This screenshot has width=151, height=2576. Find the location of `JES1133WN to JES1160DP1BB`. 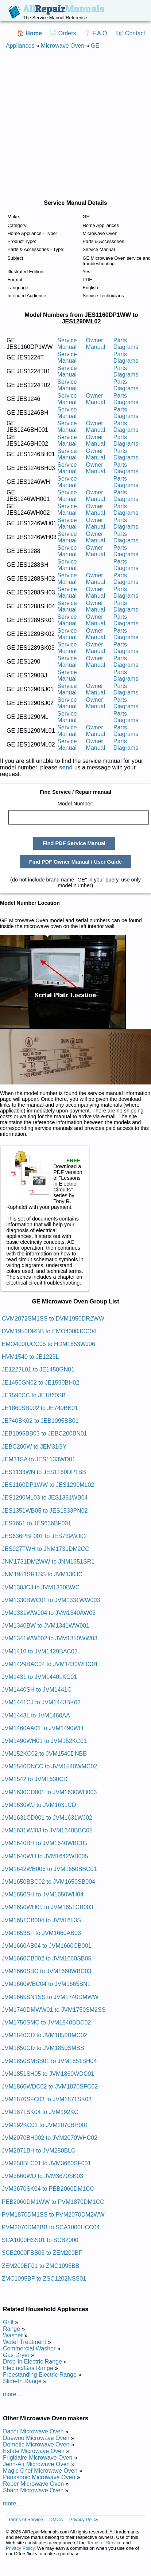

JES1133WN to JES1160DP1BB is located at coordinates (44, 1472).